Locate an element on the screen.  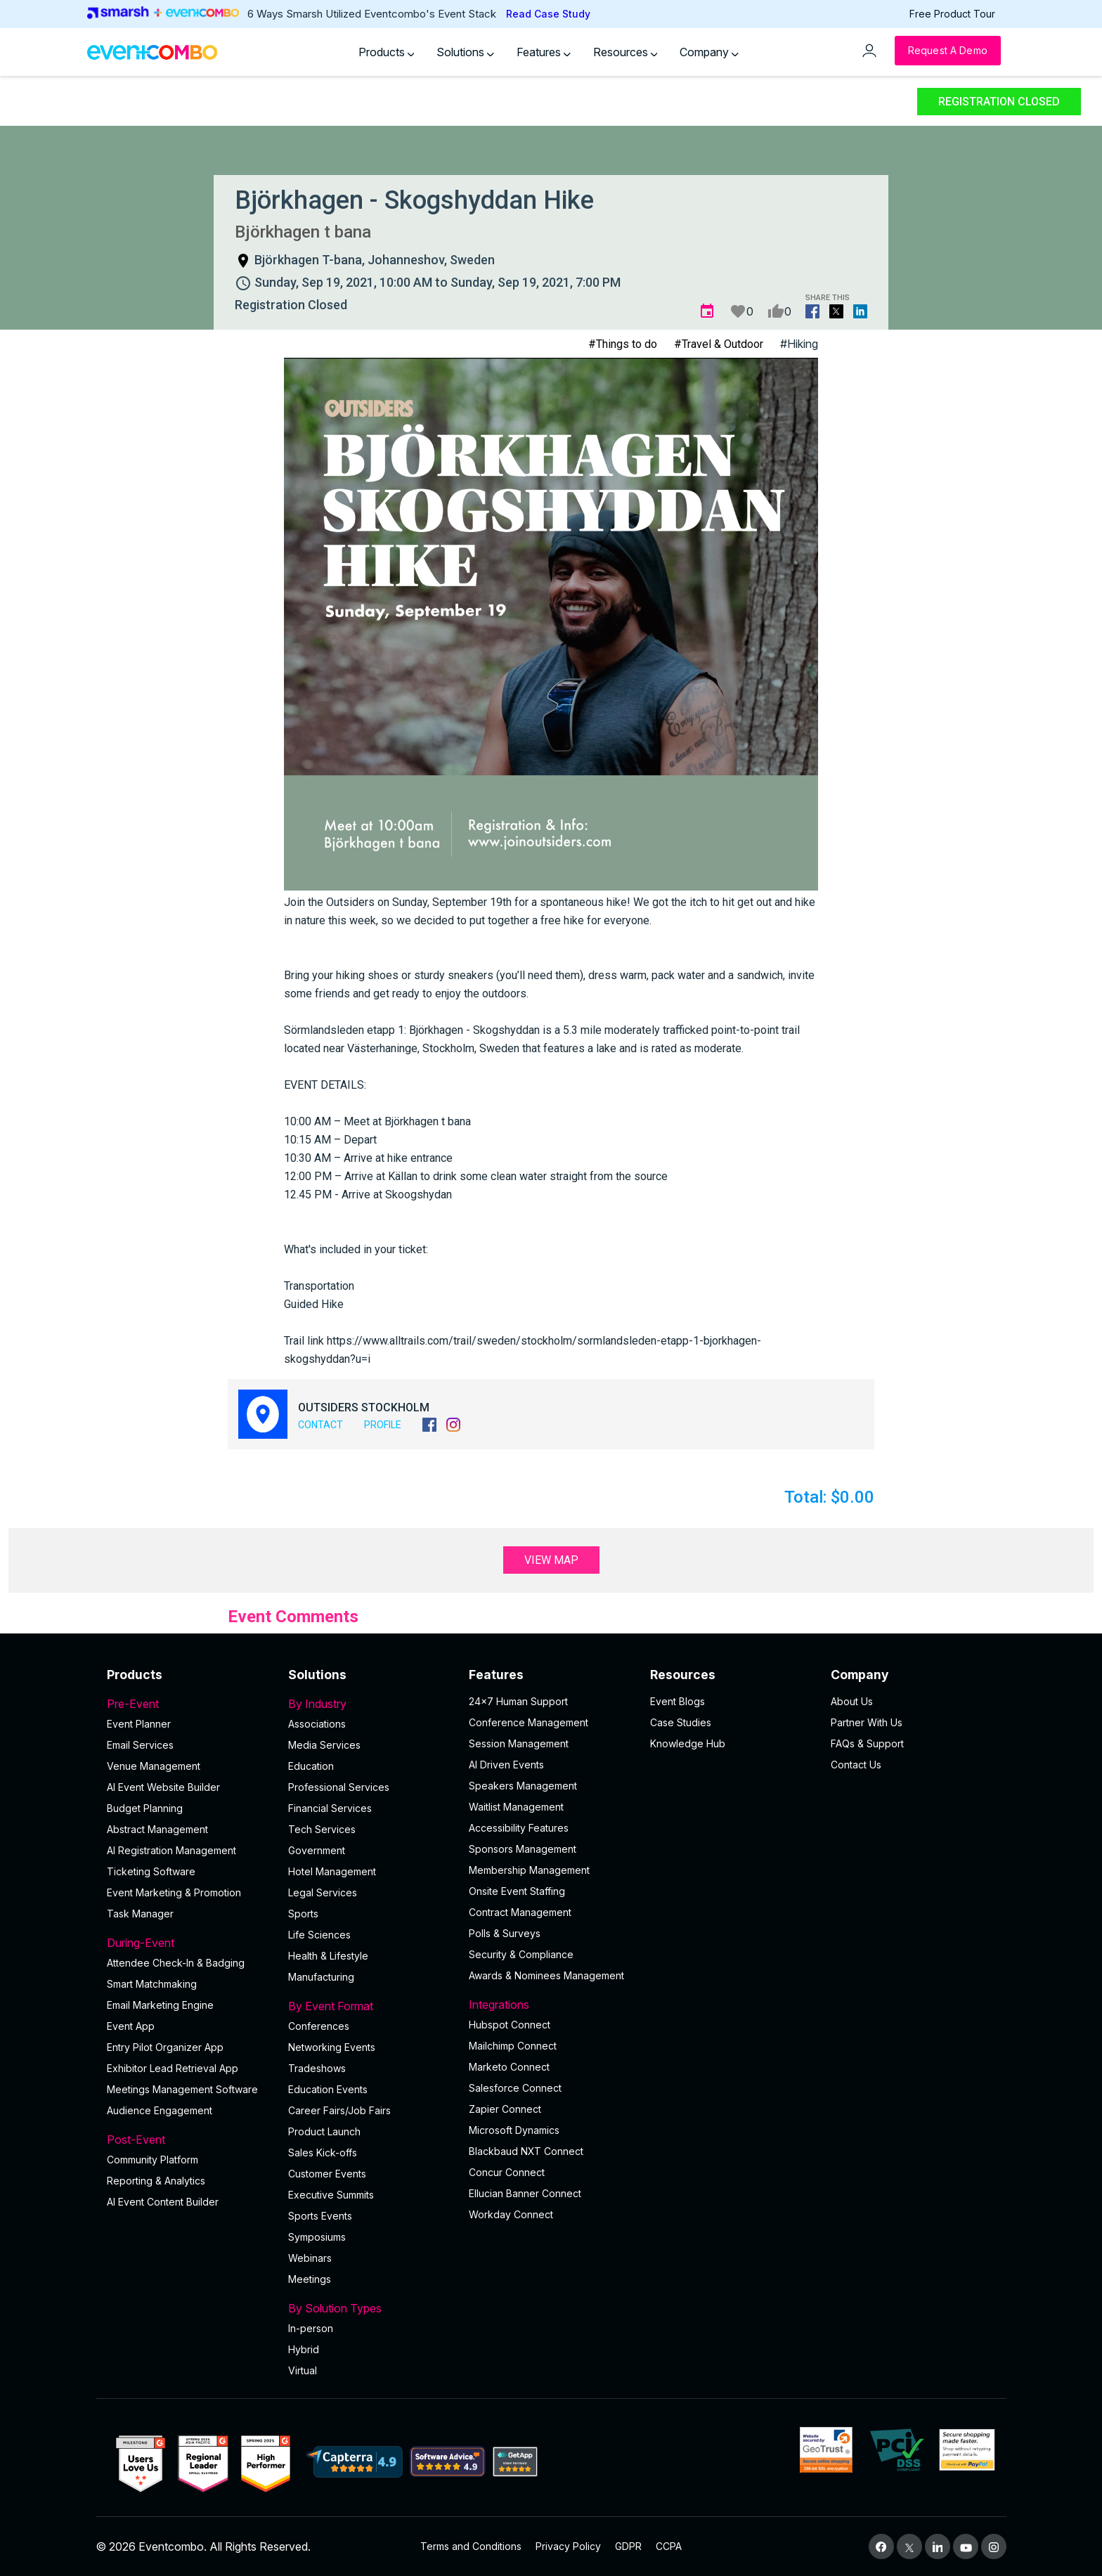
Task Manager is located at coordinates (140, 1914).